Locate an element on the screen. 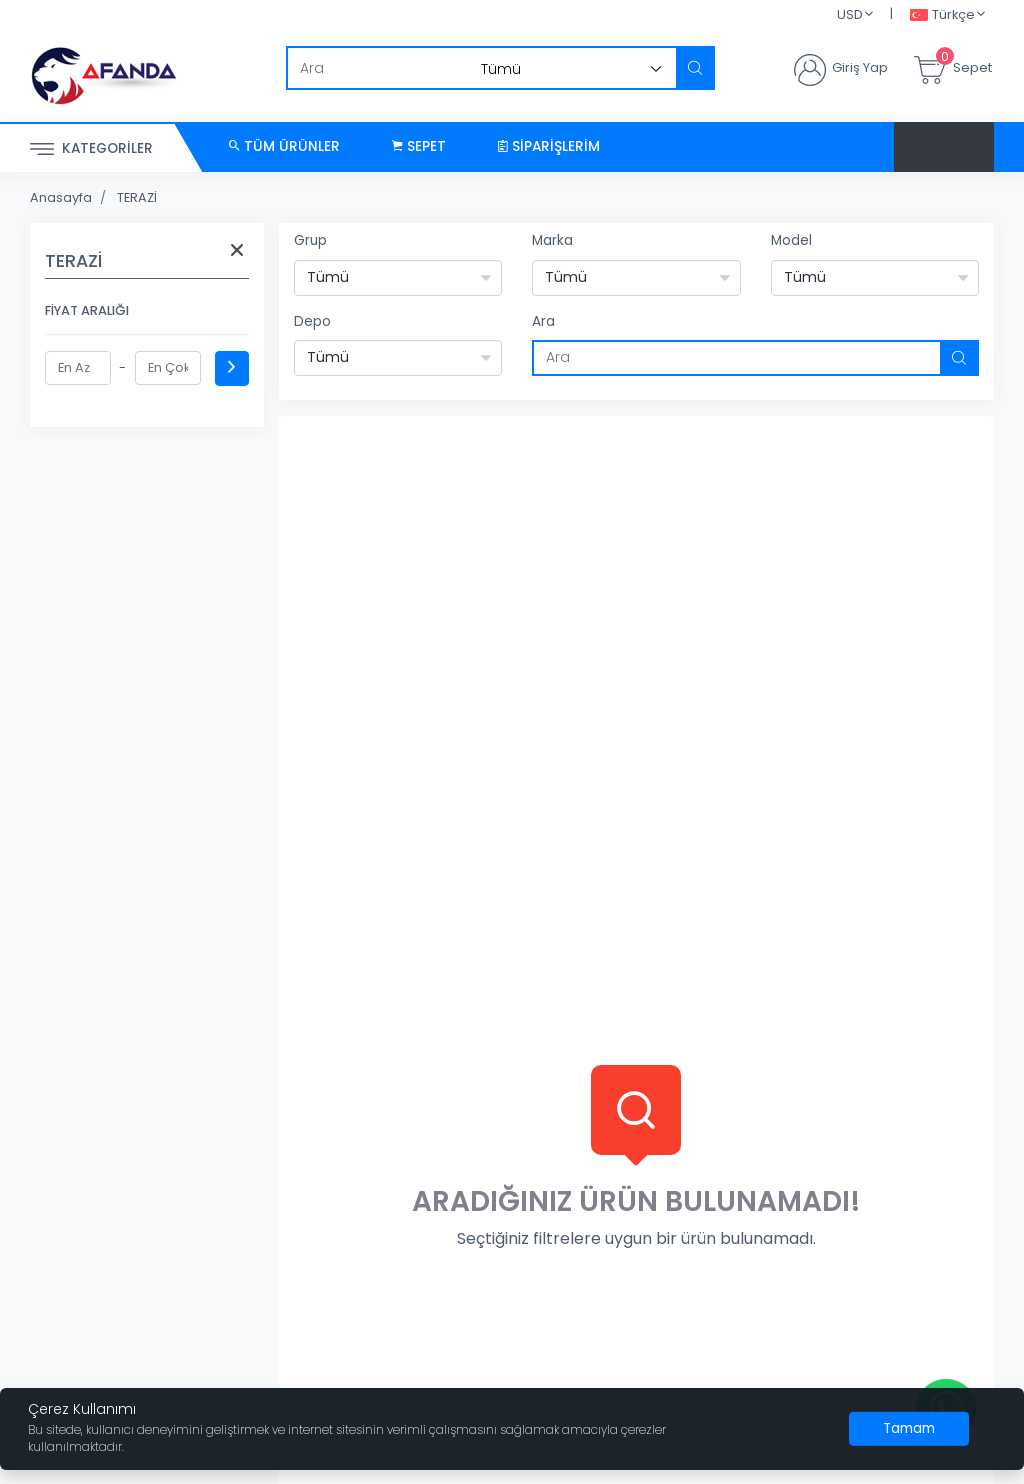  Türkçe is located at coordinates (942, 15).